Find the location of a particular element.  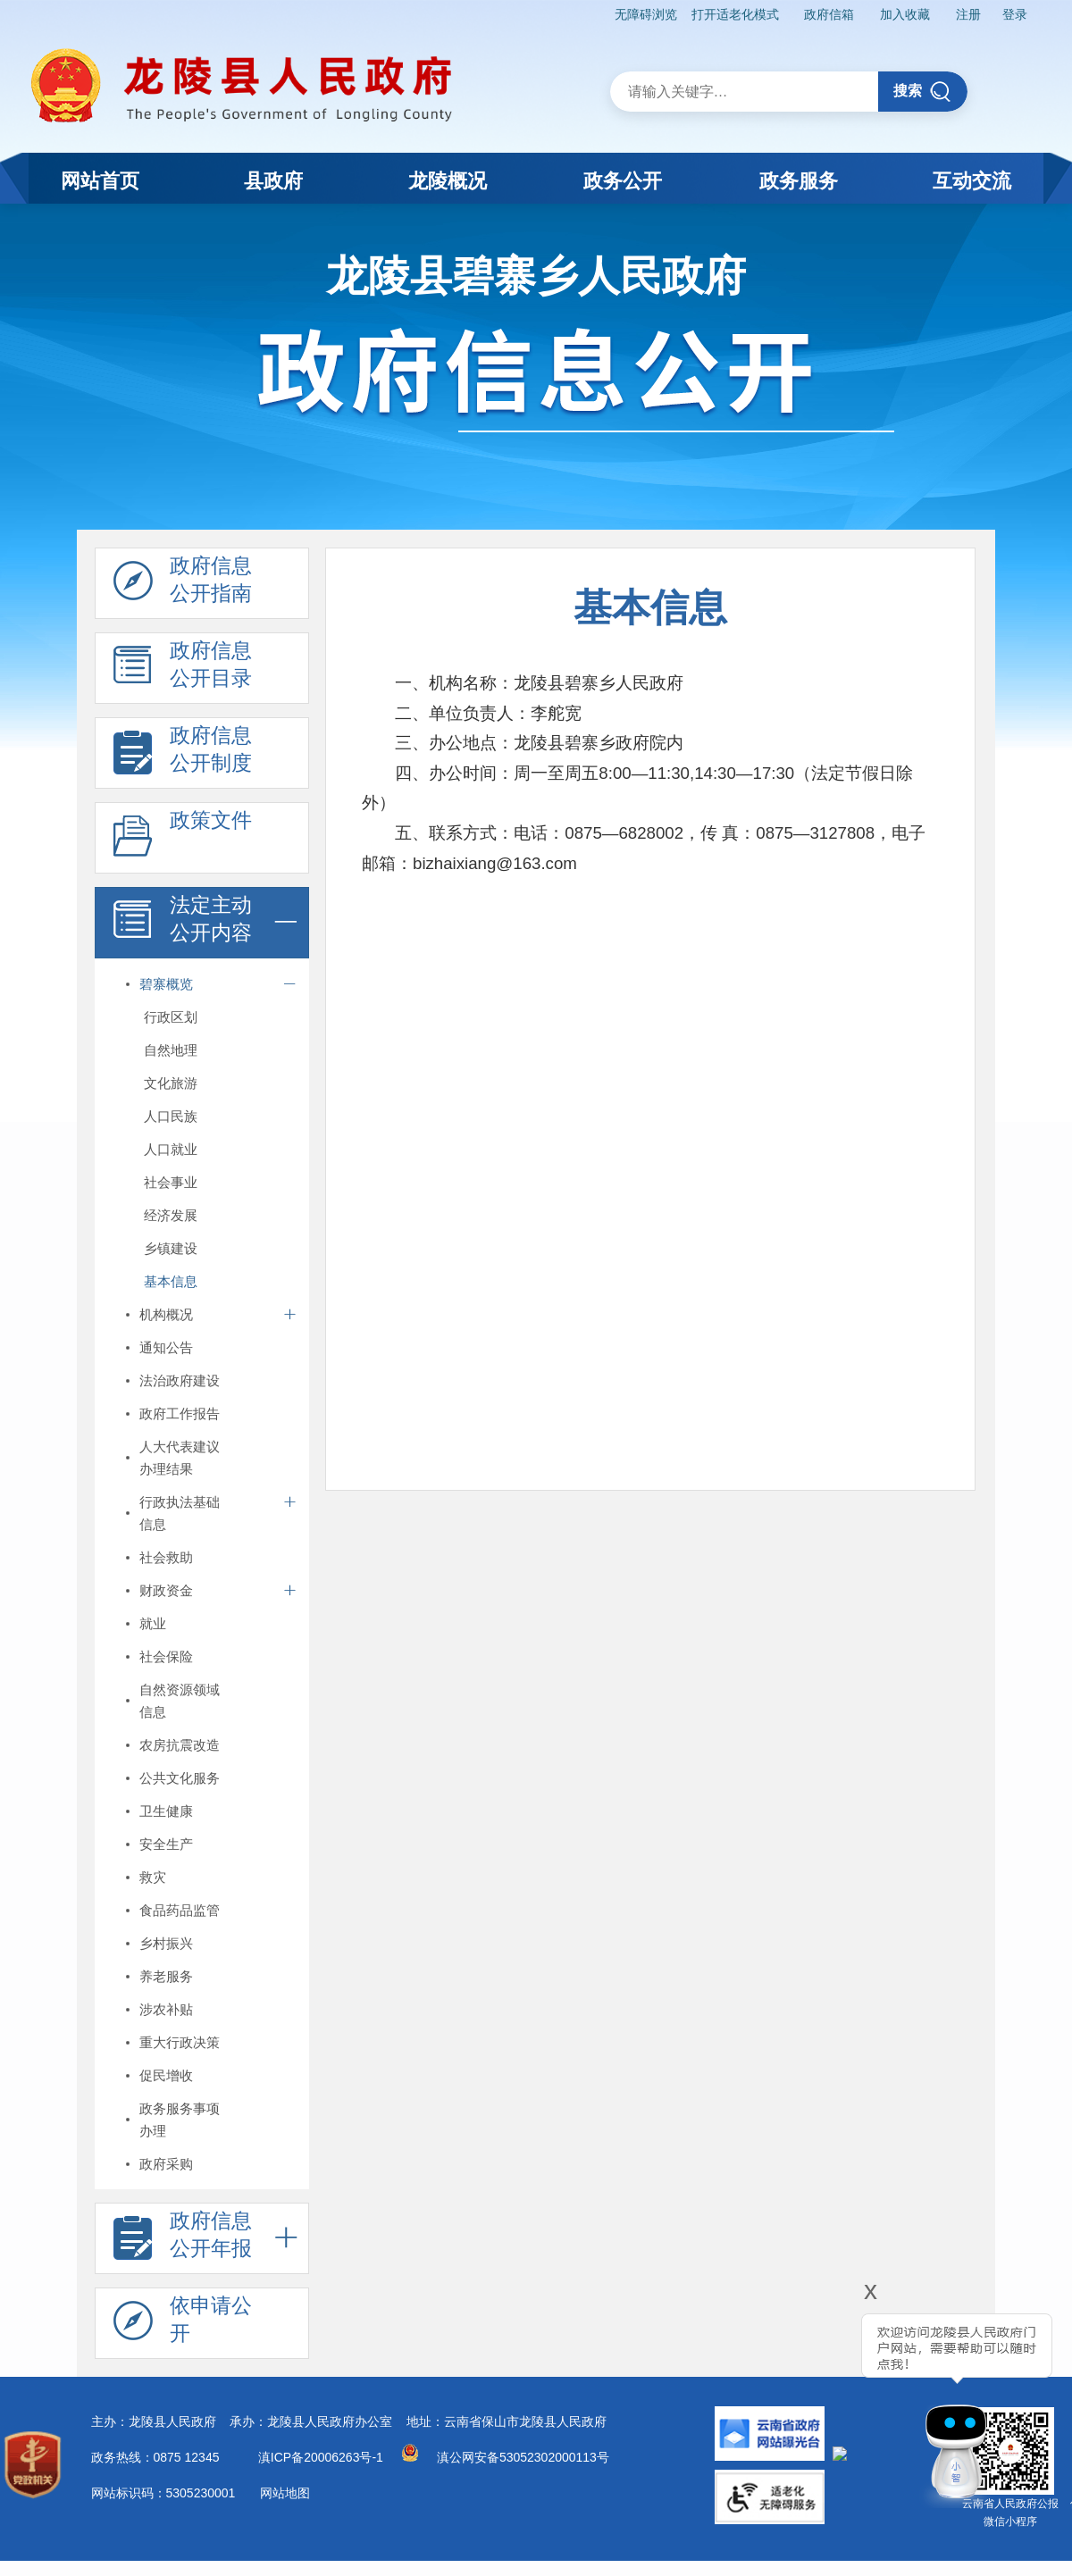

安全生产 is located at coordinates (166, 1844).